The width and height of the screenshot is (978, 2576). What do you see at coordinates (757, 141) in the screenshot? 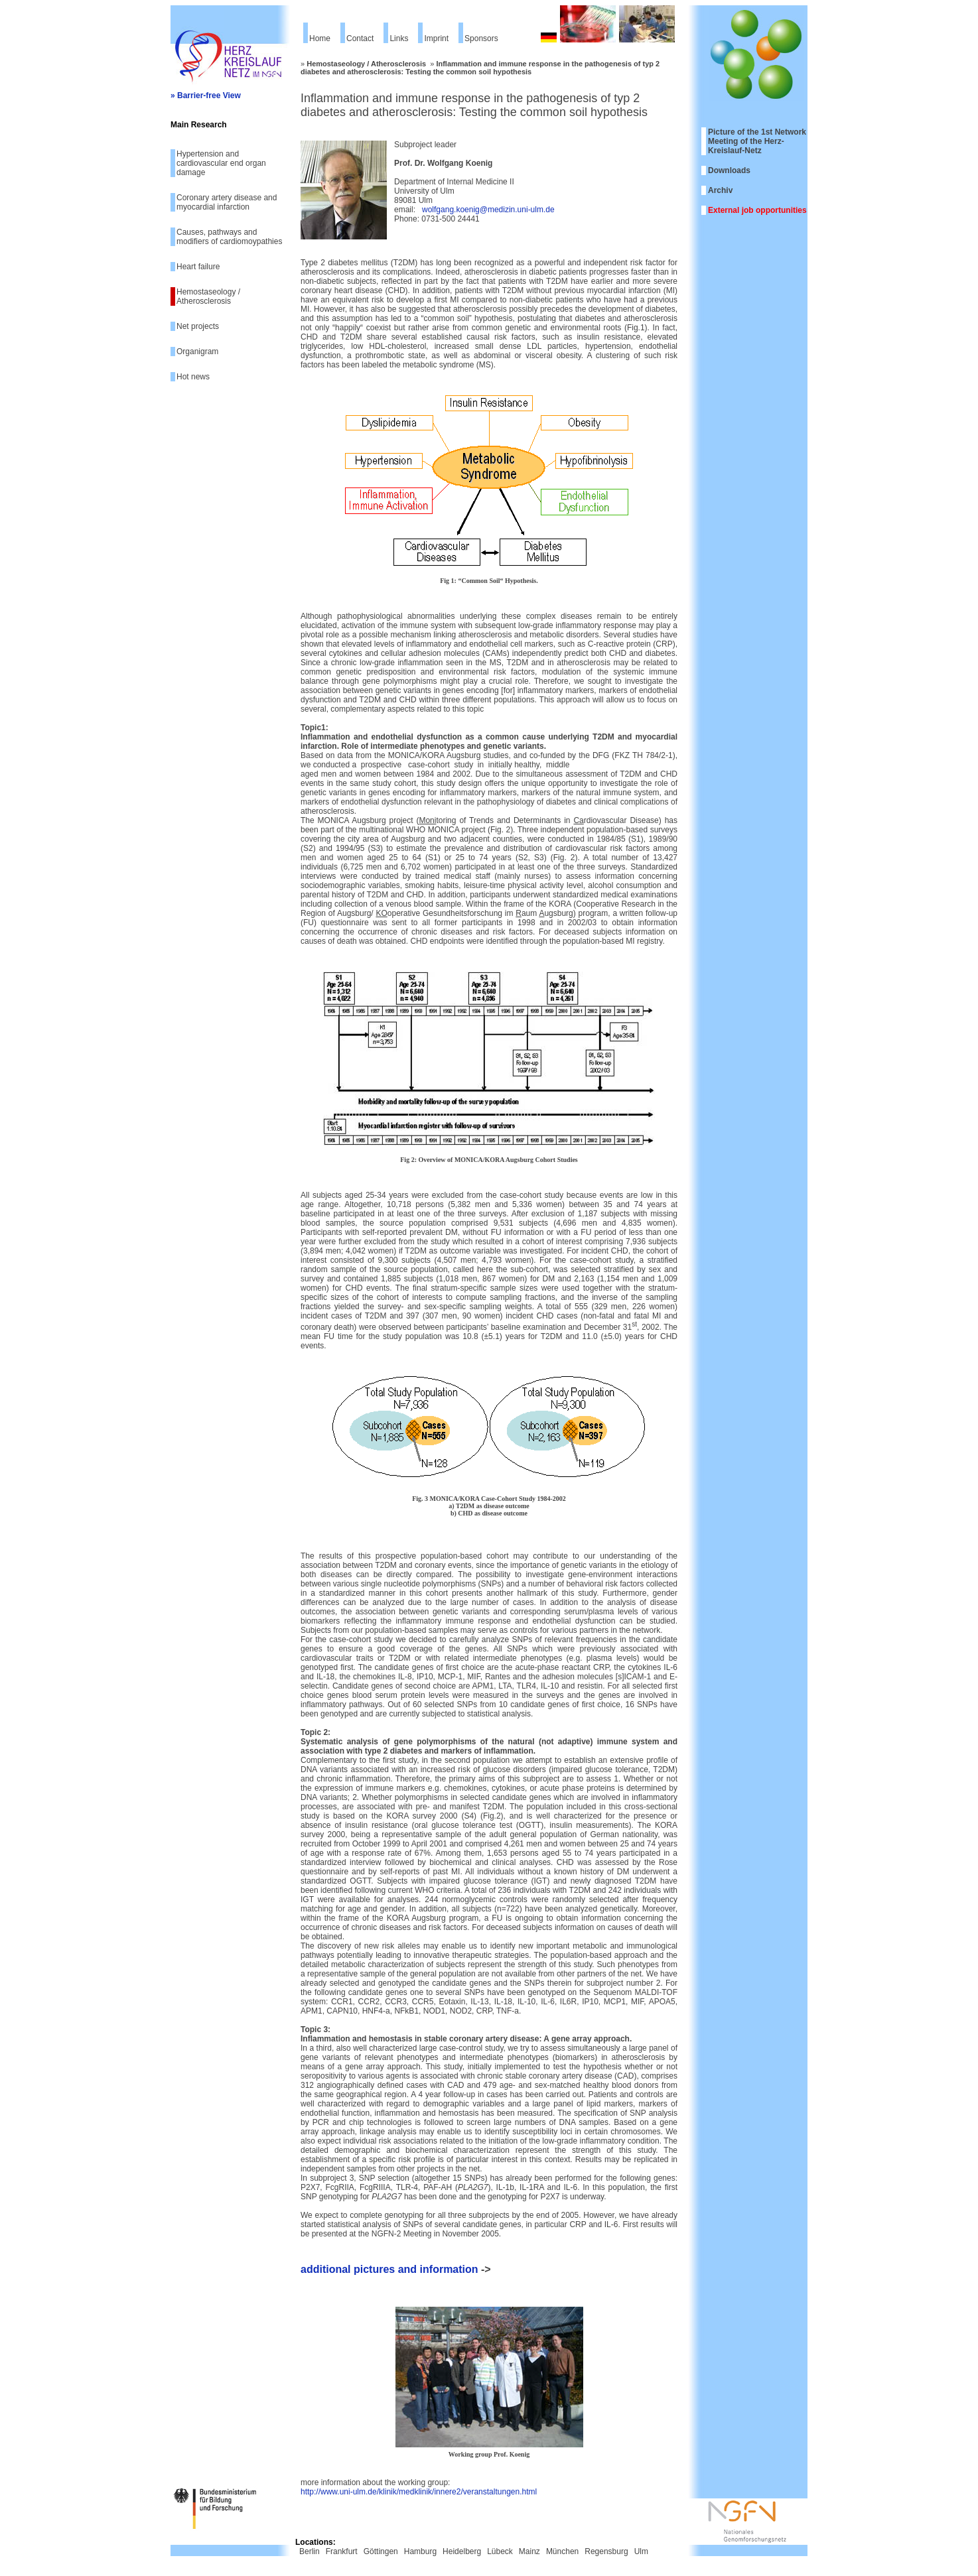
I see `Picture of the 1st Network Meeting of the Herz-Kreislauf-Netz` at bounding box center [757, 141].